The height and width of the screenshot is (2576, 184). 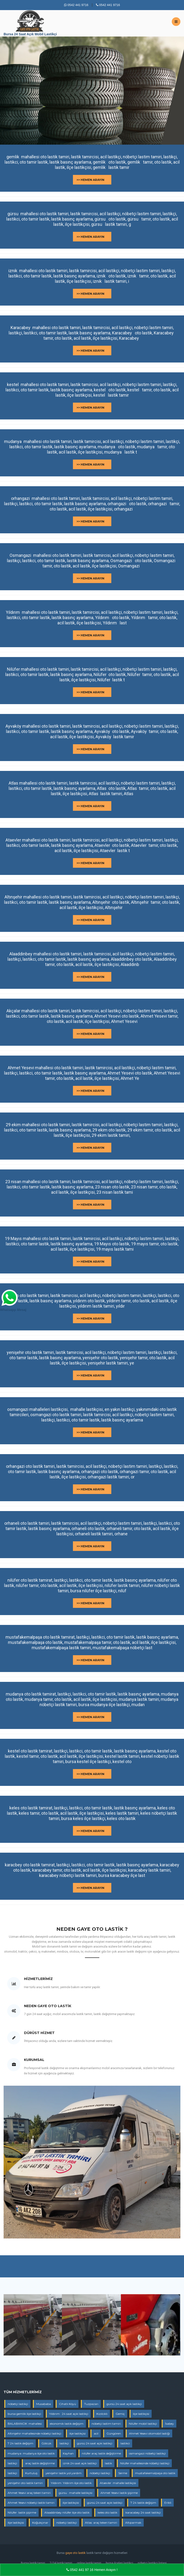 I want to click on nöbetçi lastikçi, so click(x=18, y=2404).